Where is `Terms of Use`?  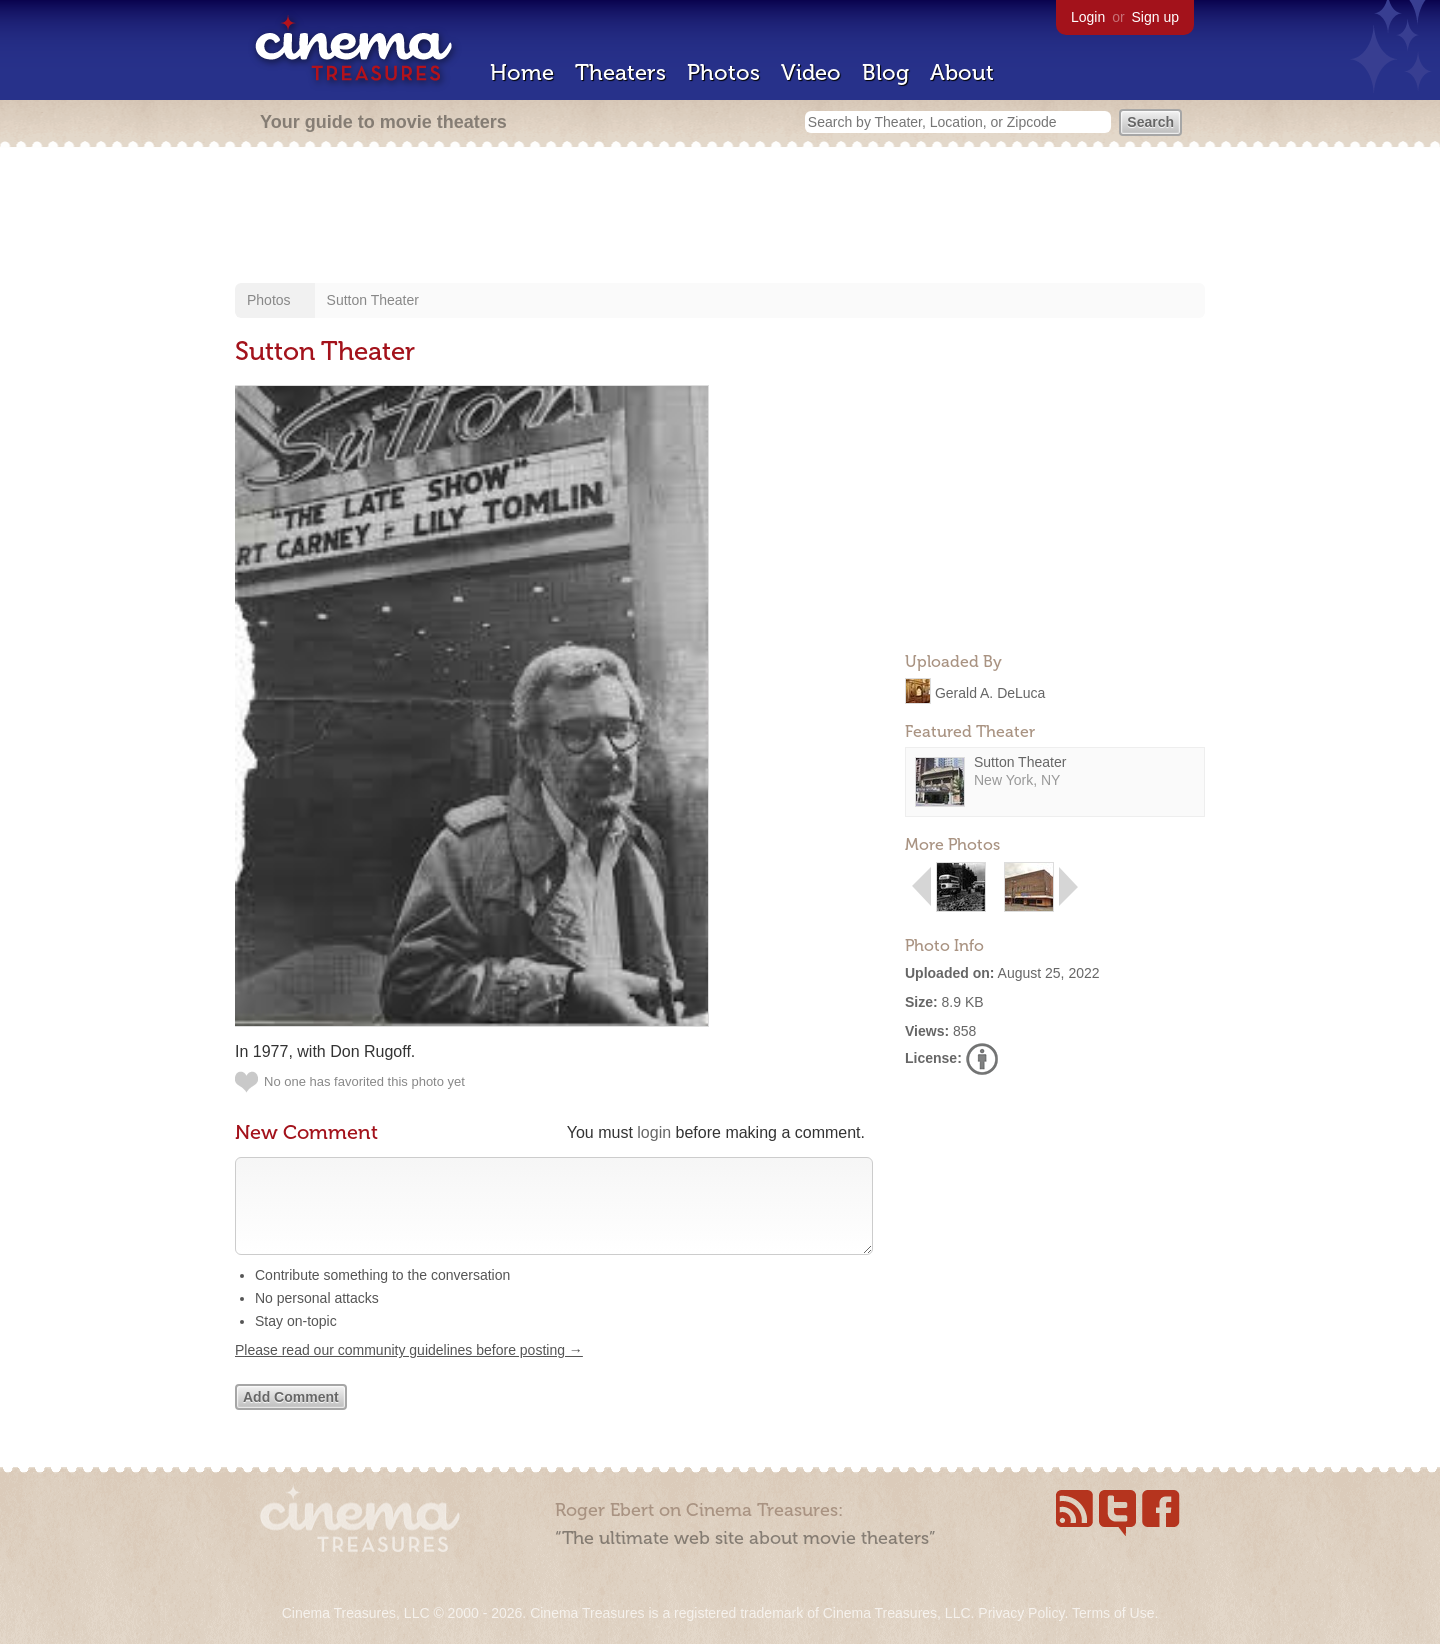
Terms of Use is located at coordinates (1113, 1613).